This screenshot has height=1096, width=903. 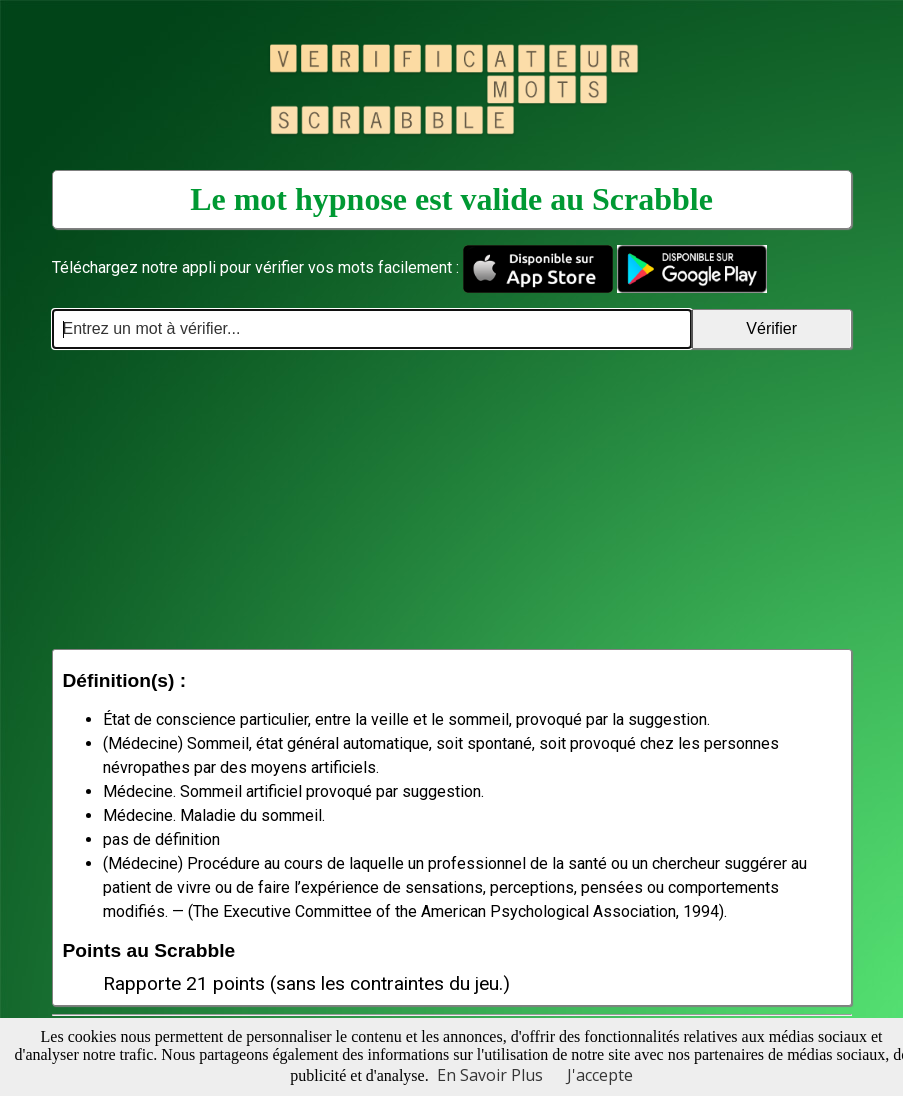 I want to click on En Savoir Plus, so click(x=490, y=1075).